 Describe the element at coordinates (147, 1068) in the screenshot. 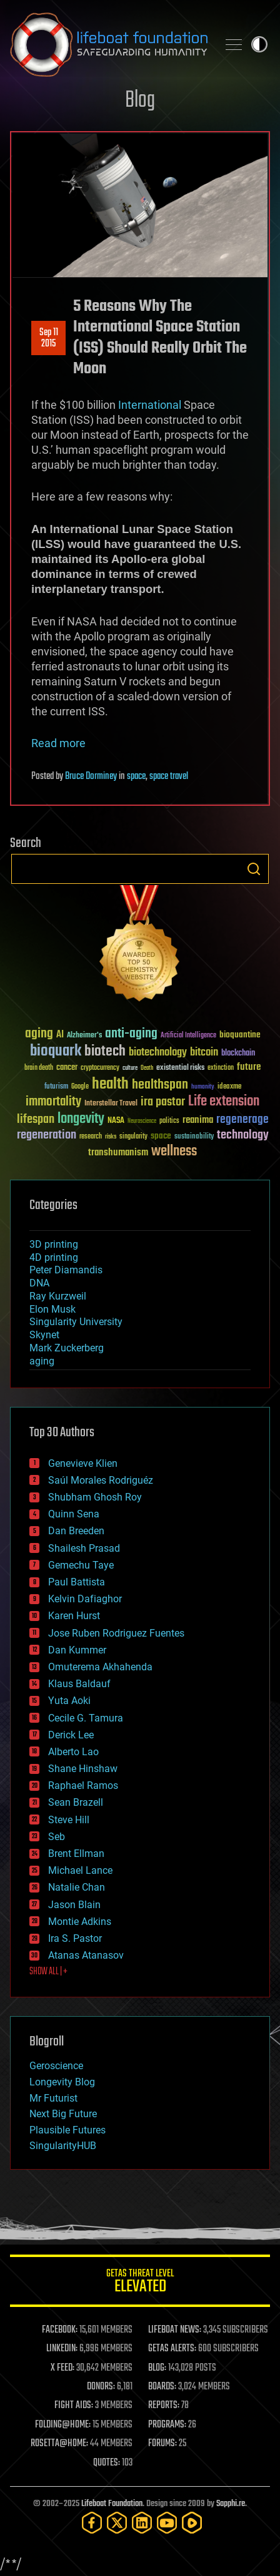

I see `Death [Death (25 items)]` at that location.